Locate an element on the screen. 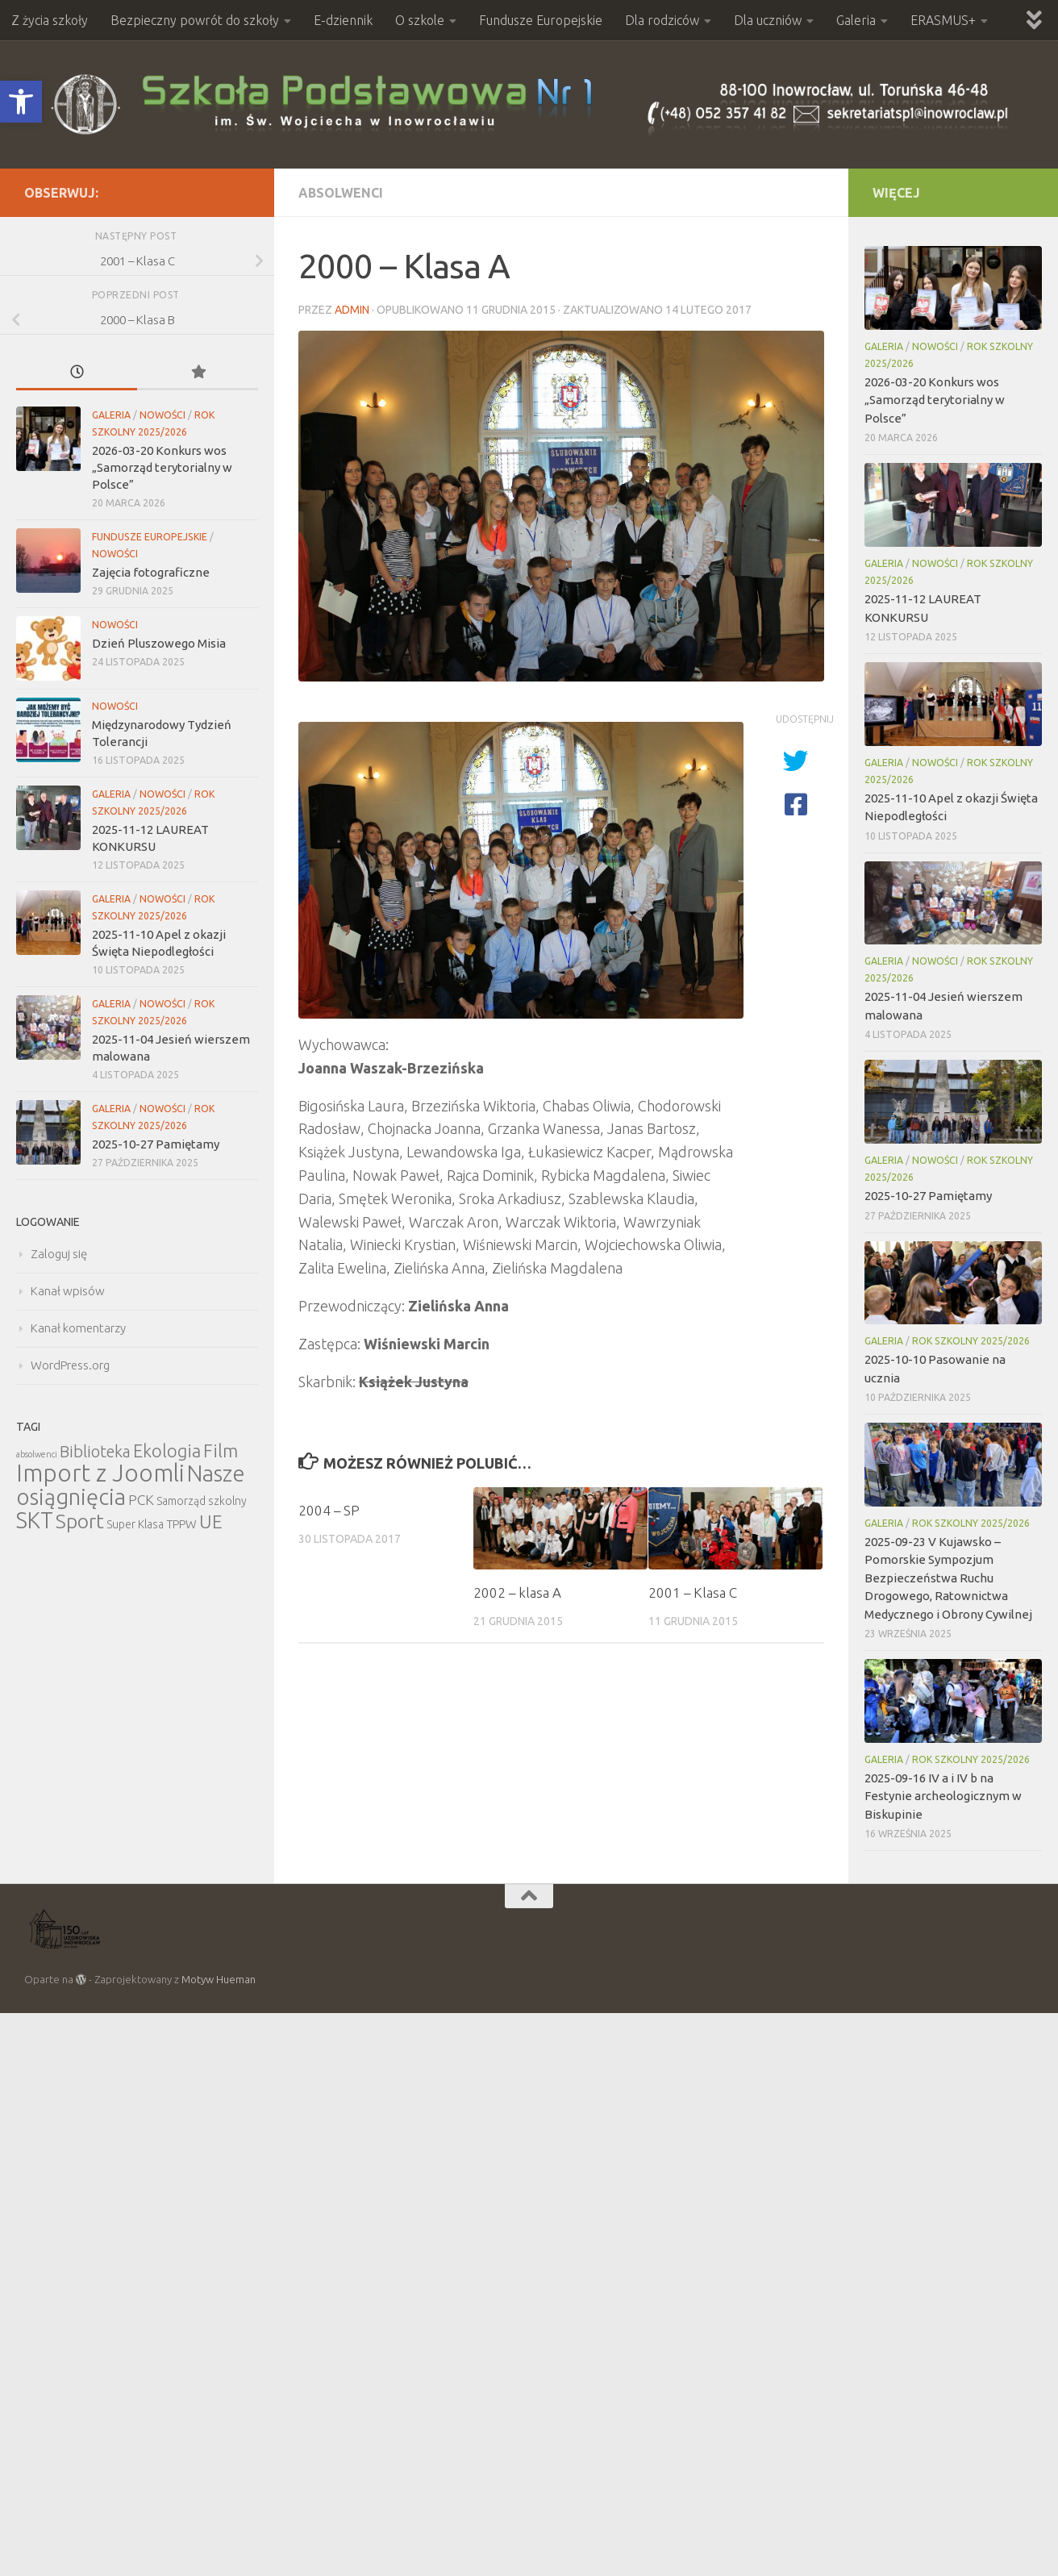 The image size is (1058, 2576). Z życia szkoły is located at coordinates (49, 20).